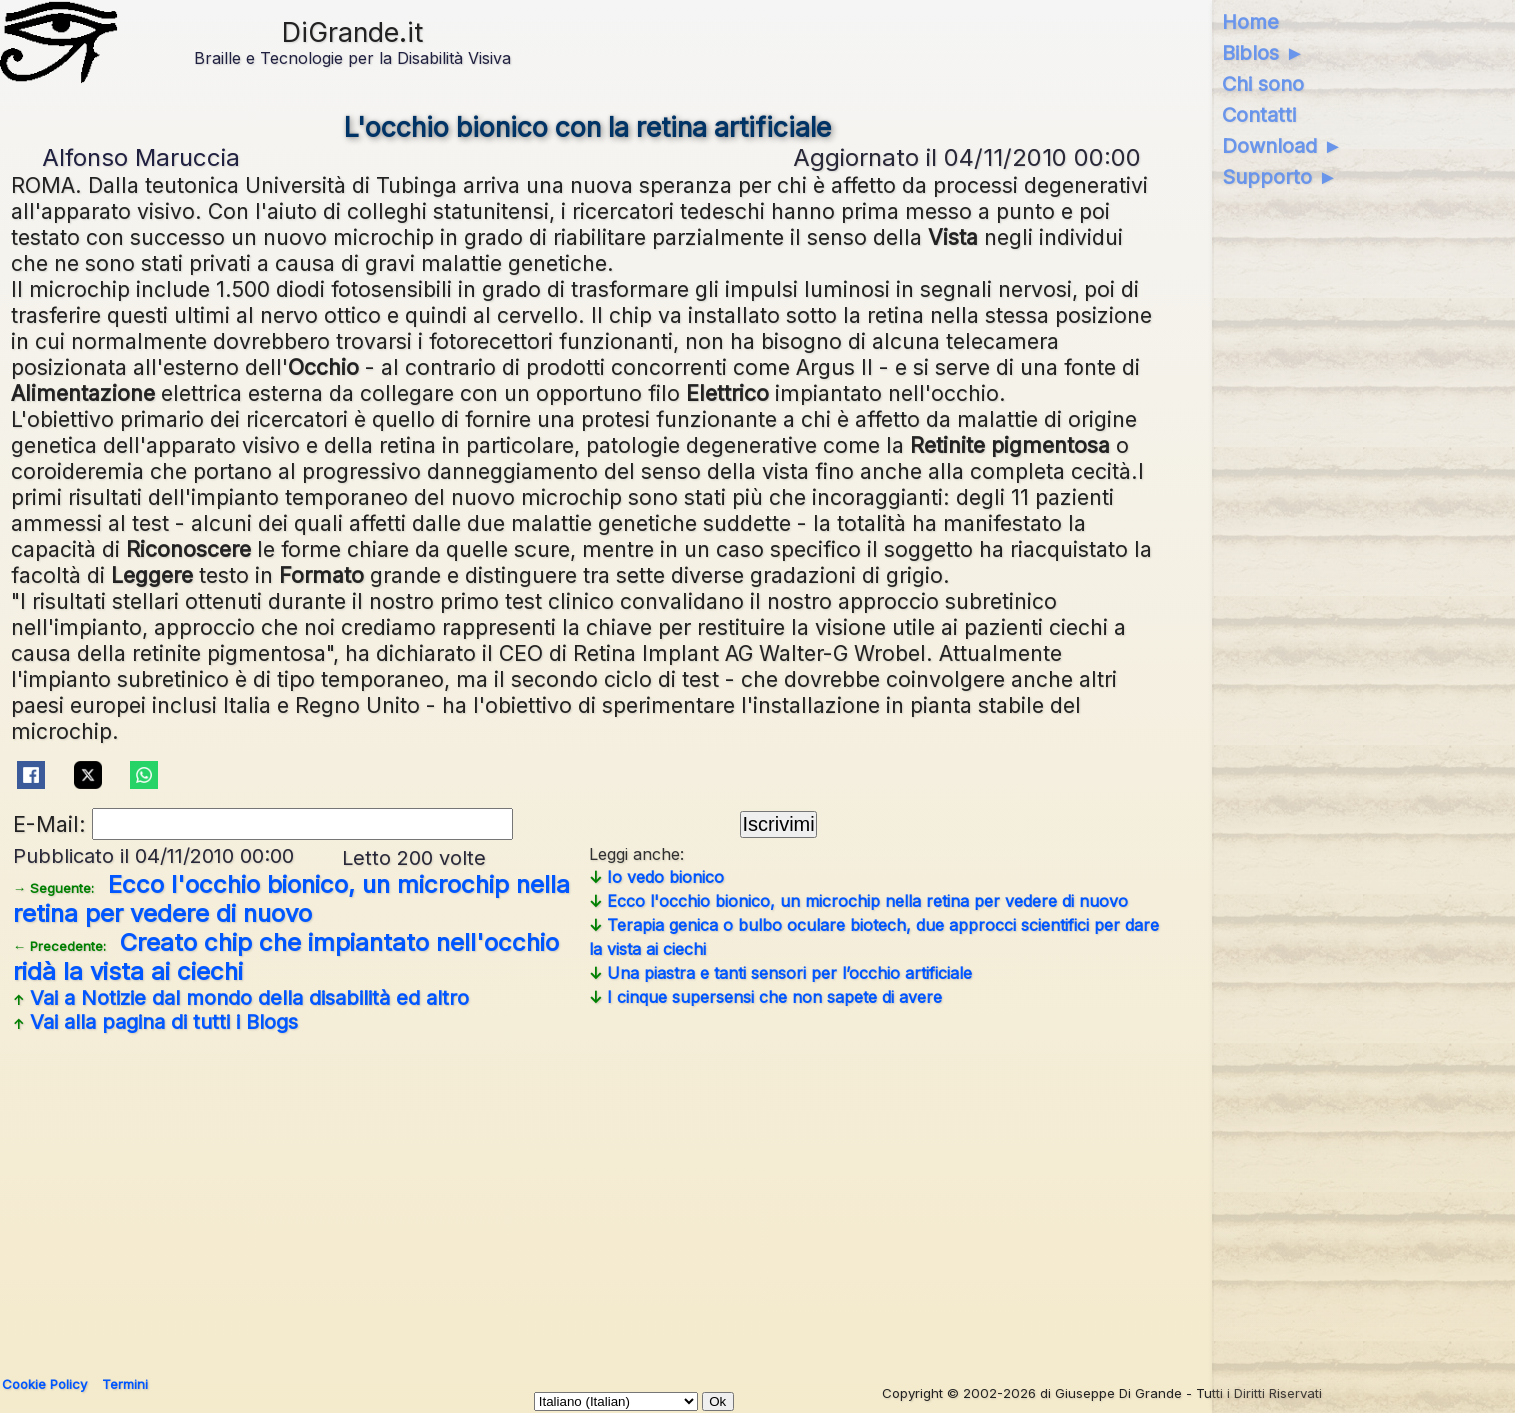  What do you see at coordinates (44, 1384) in the screenshot?
I see `Cookie Policy` at bounding box center [44, 1384].